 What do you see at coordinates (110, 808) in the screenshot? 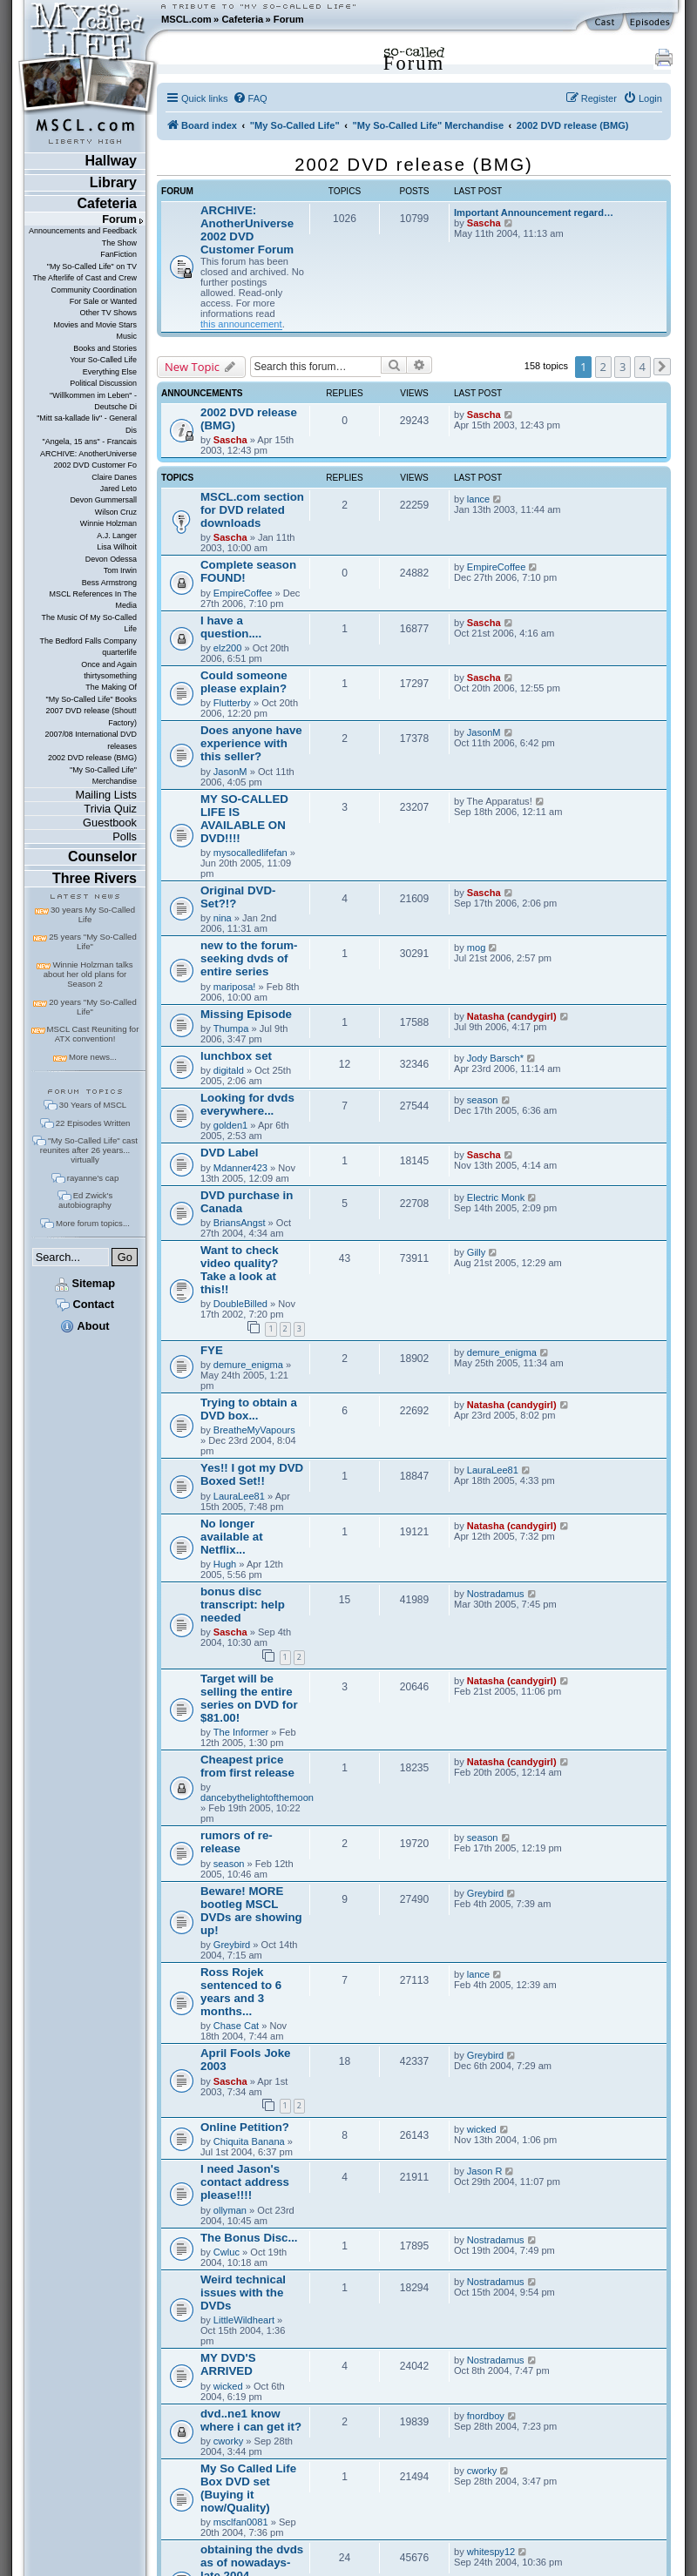
I see `Trivia Quiz` at bounding box center [110, 808].